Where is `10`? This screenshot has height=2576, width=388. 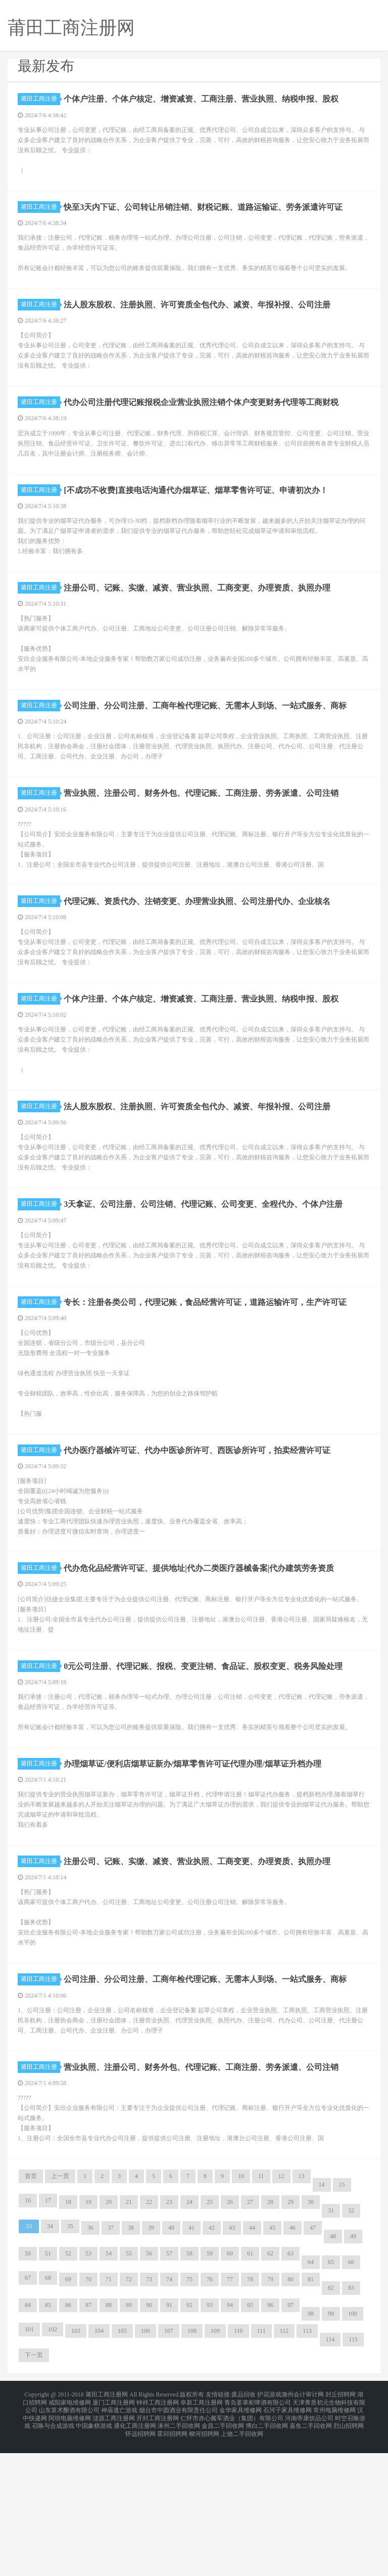 10 is located at coordinates (241, 2309).